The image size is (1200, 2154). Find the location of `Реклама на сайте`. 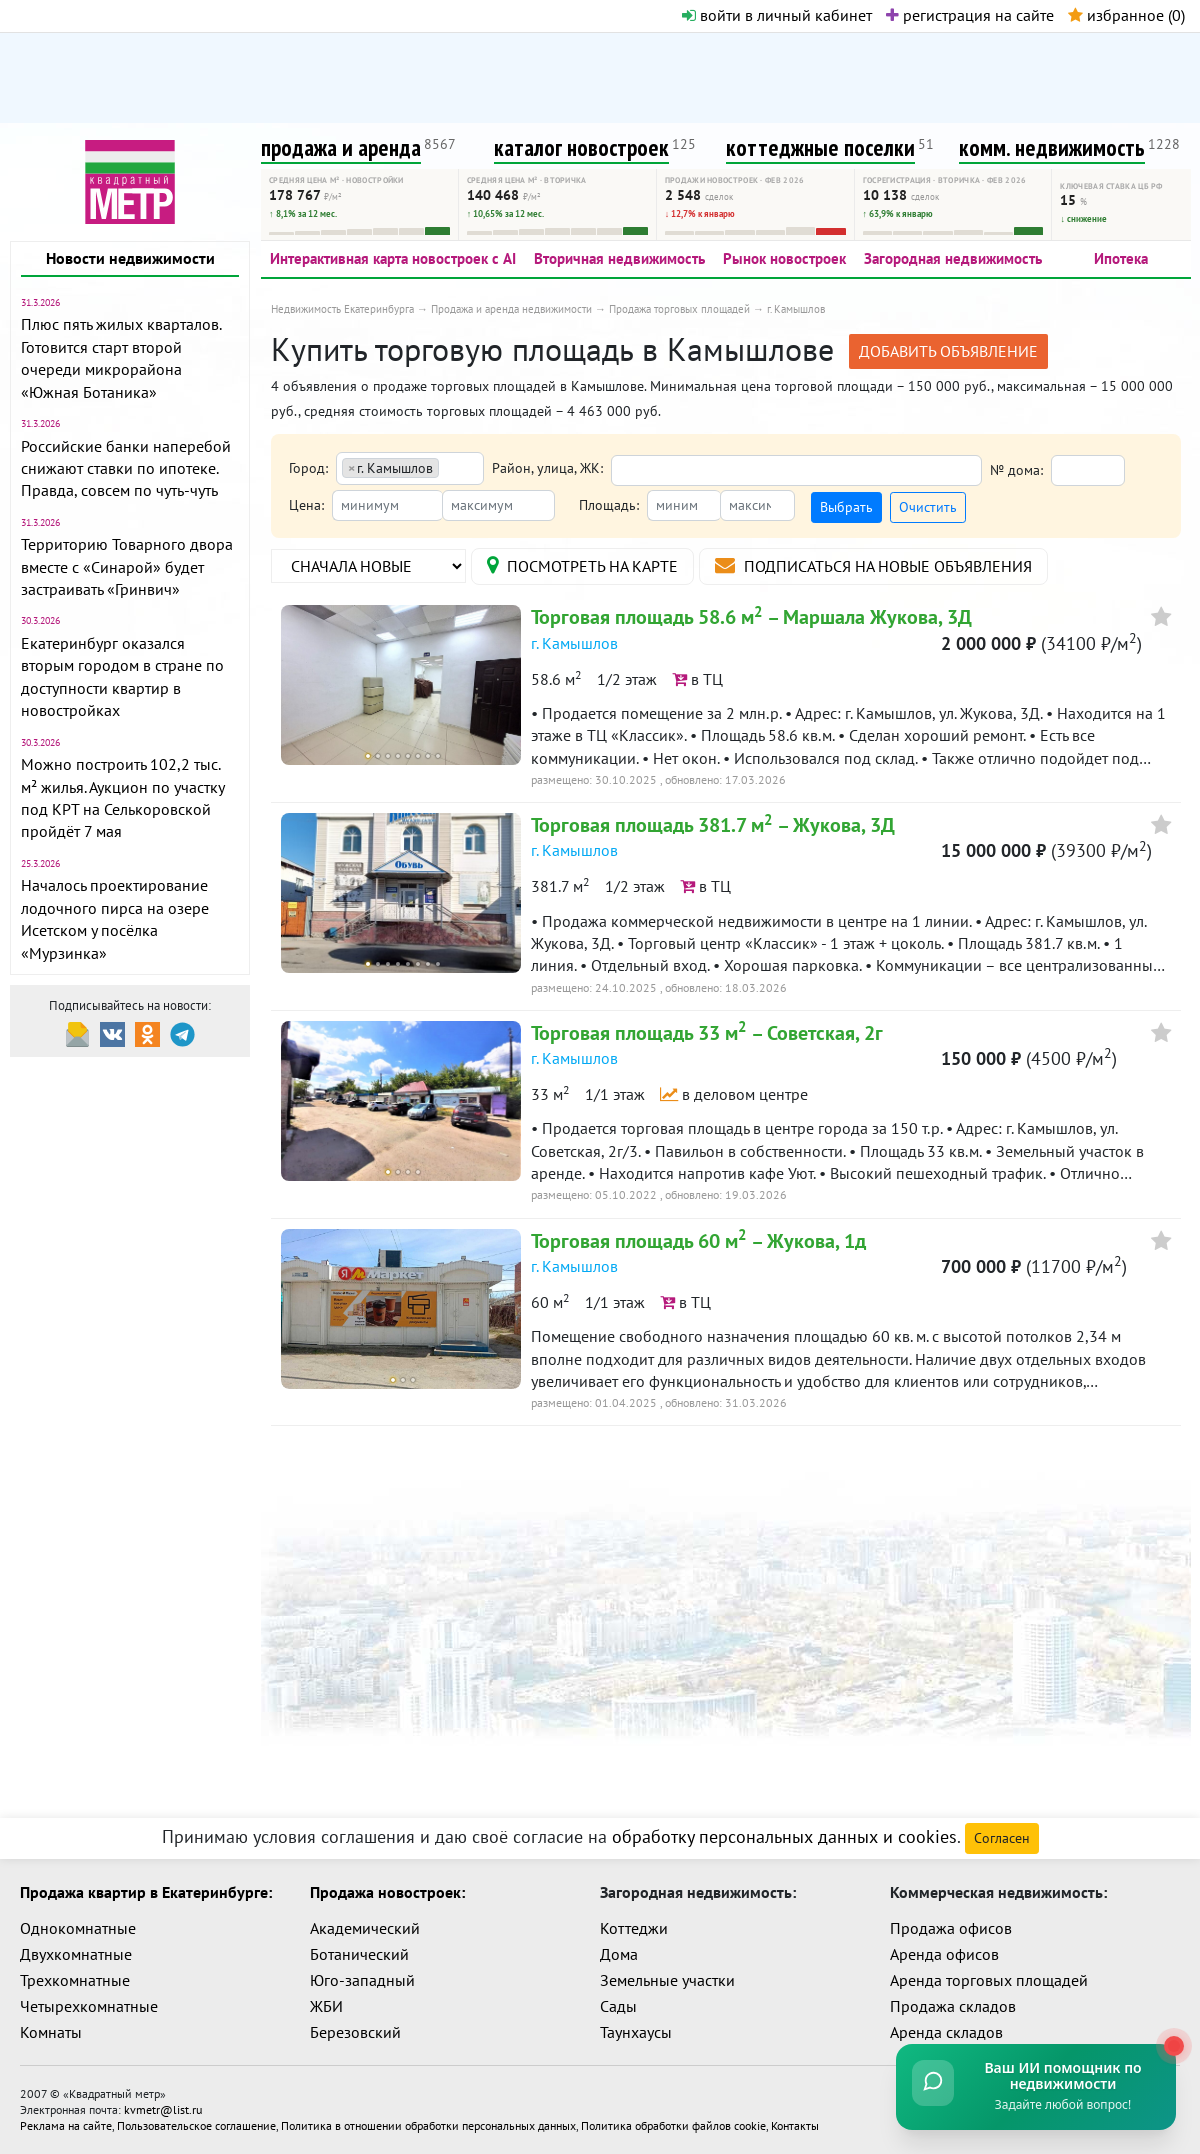

Реклама на сайте is located at coordinates (66, 2125).